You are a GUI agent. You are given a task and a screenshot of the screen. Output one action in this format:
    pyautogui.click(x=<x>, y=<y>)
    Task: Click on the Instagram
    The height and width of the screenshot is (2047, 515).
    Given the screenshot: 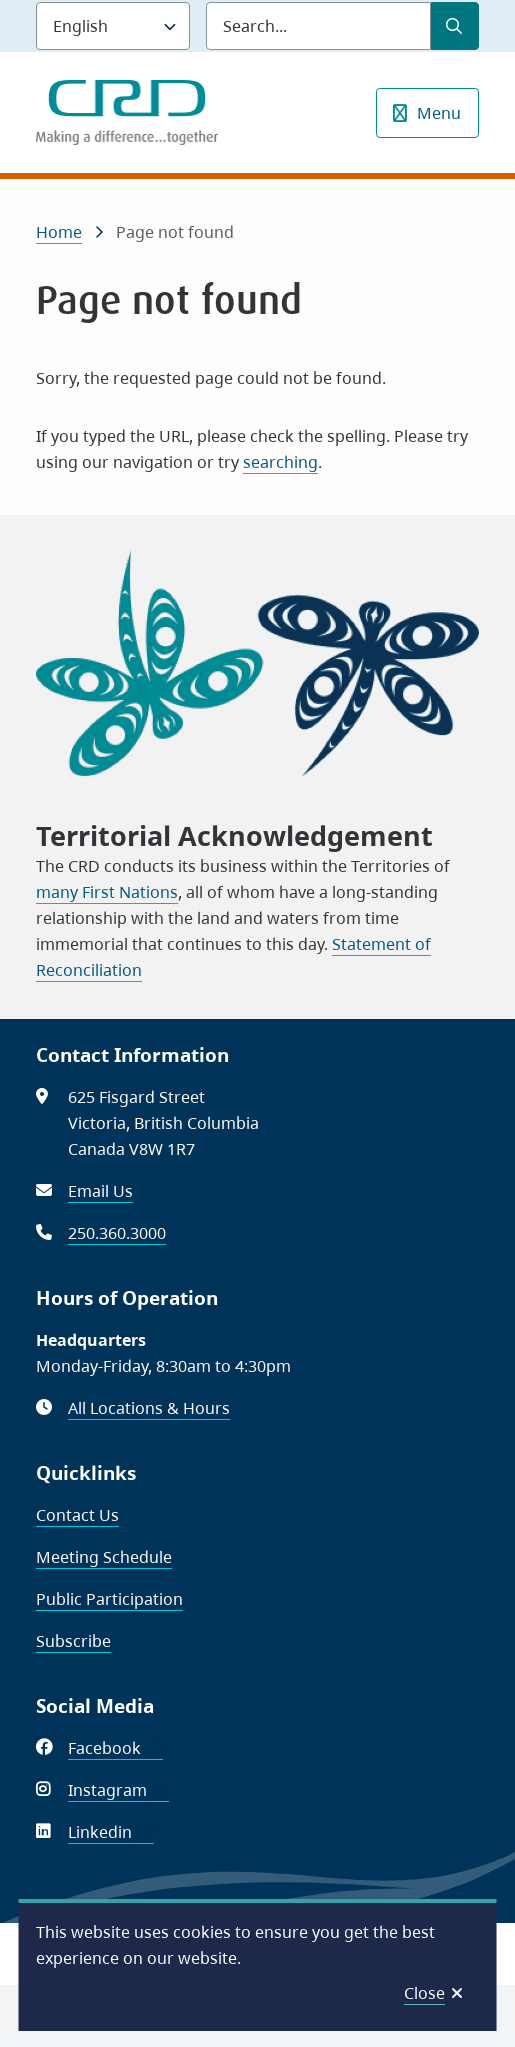 What is the action you would take?
    pyautogui.click(x=118, y=1790)
    